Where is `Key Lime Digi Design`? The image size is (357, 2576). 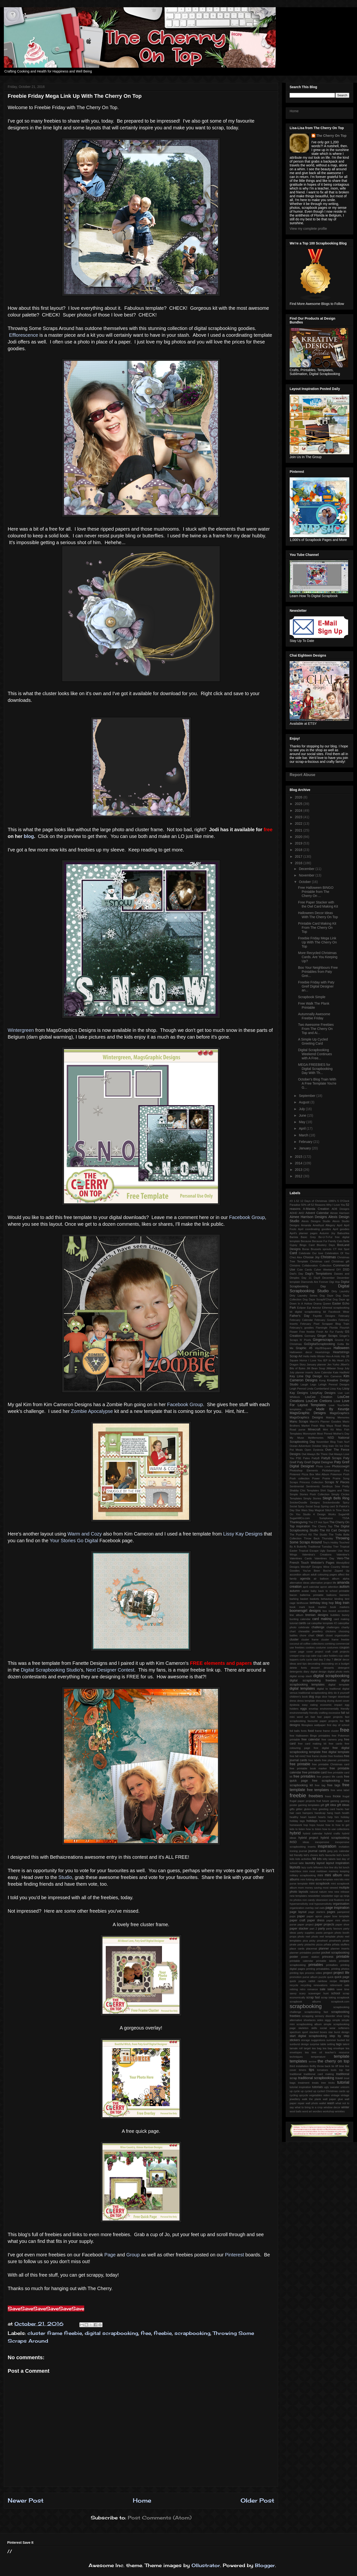 Key Lime Digi Design is located at coordinates (306, 1376).